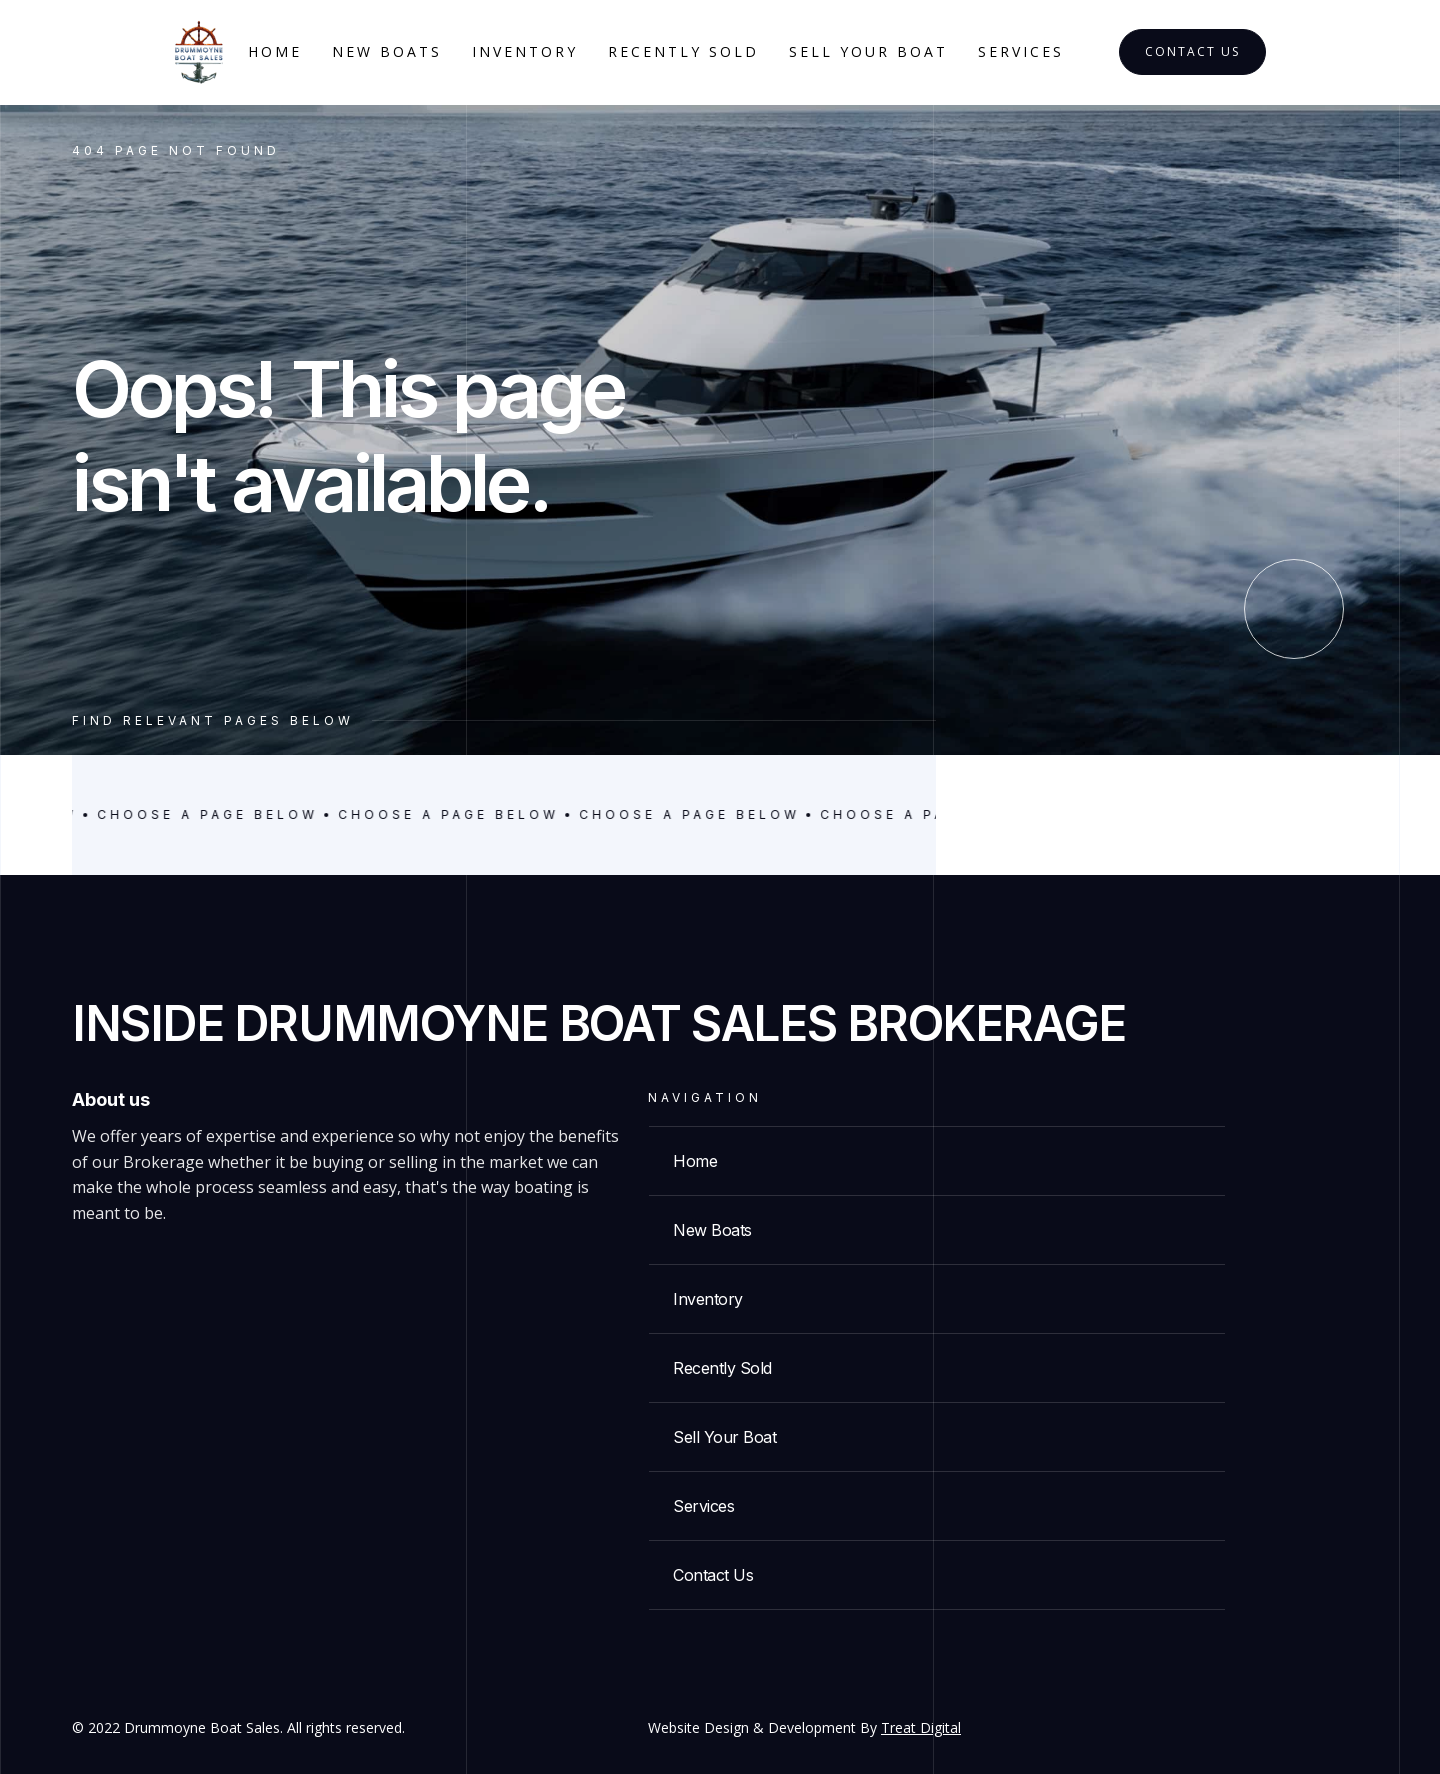  What do you see at coordinates (1192, 51) in the screenshot?
I see `Contact Us` at bounding box center [1192, 51].